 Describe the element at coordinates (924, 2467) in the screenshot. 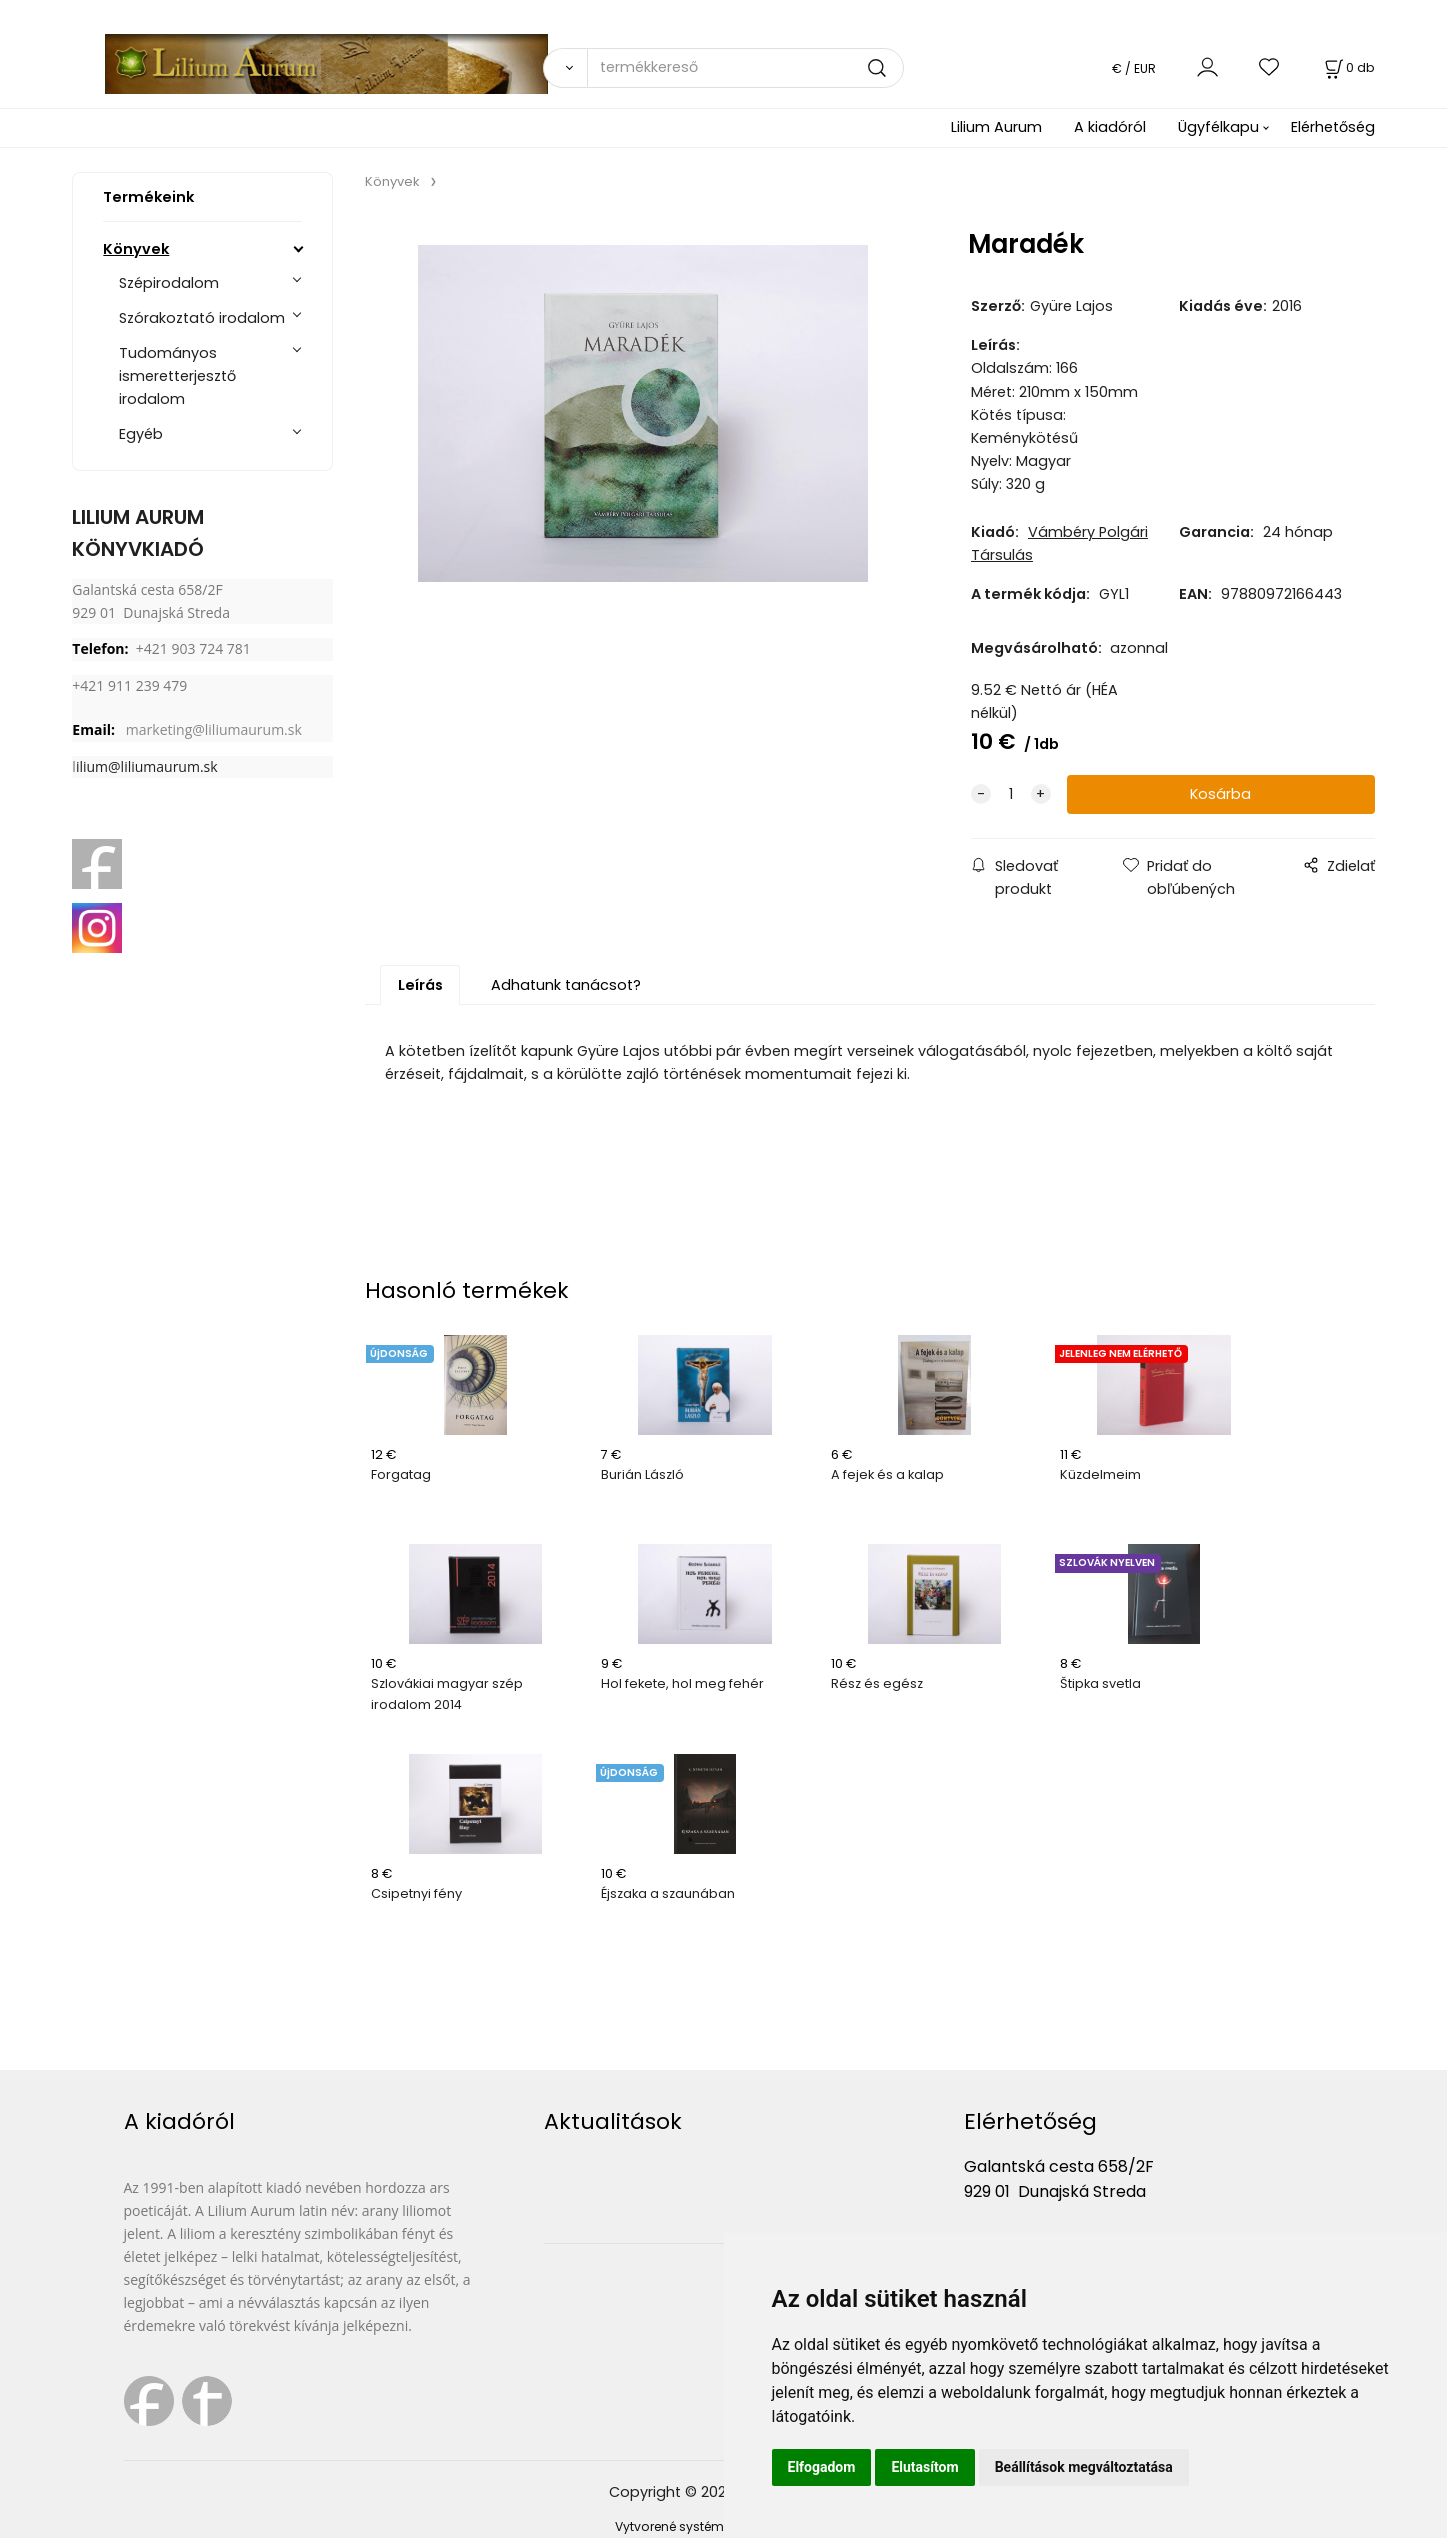

I see `Elutasítom [button]` at that location.